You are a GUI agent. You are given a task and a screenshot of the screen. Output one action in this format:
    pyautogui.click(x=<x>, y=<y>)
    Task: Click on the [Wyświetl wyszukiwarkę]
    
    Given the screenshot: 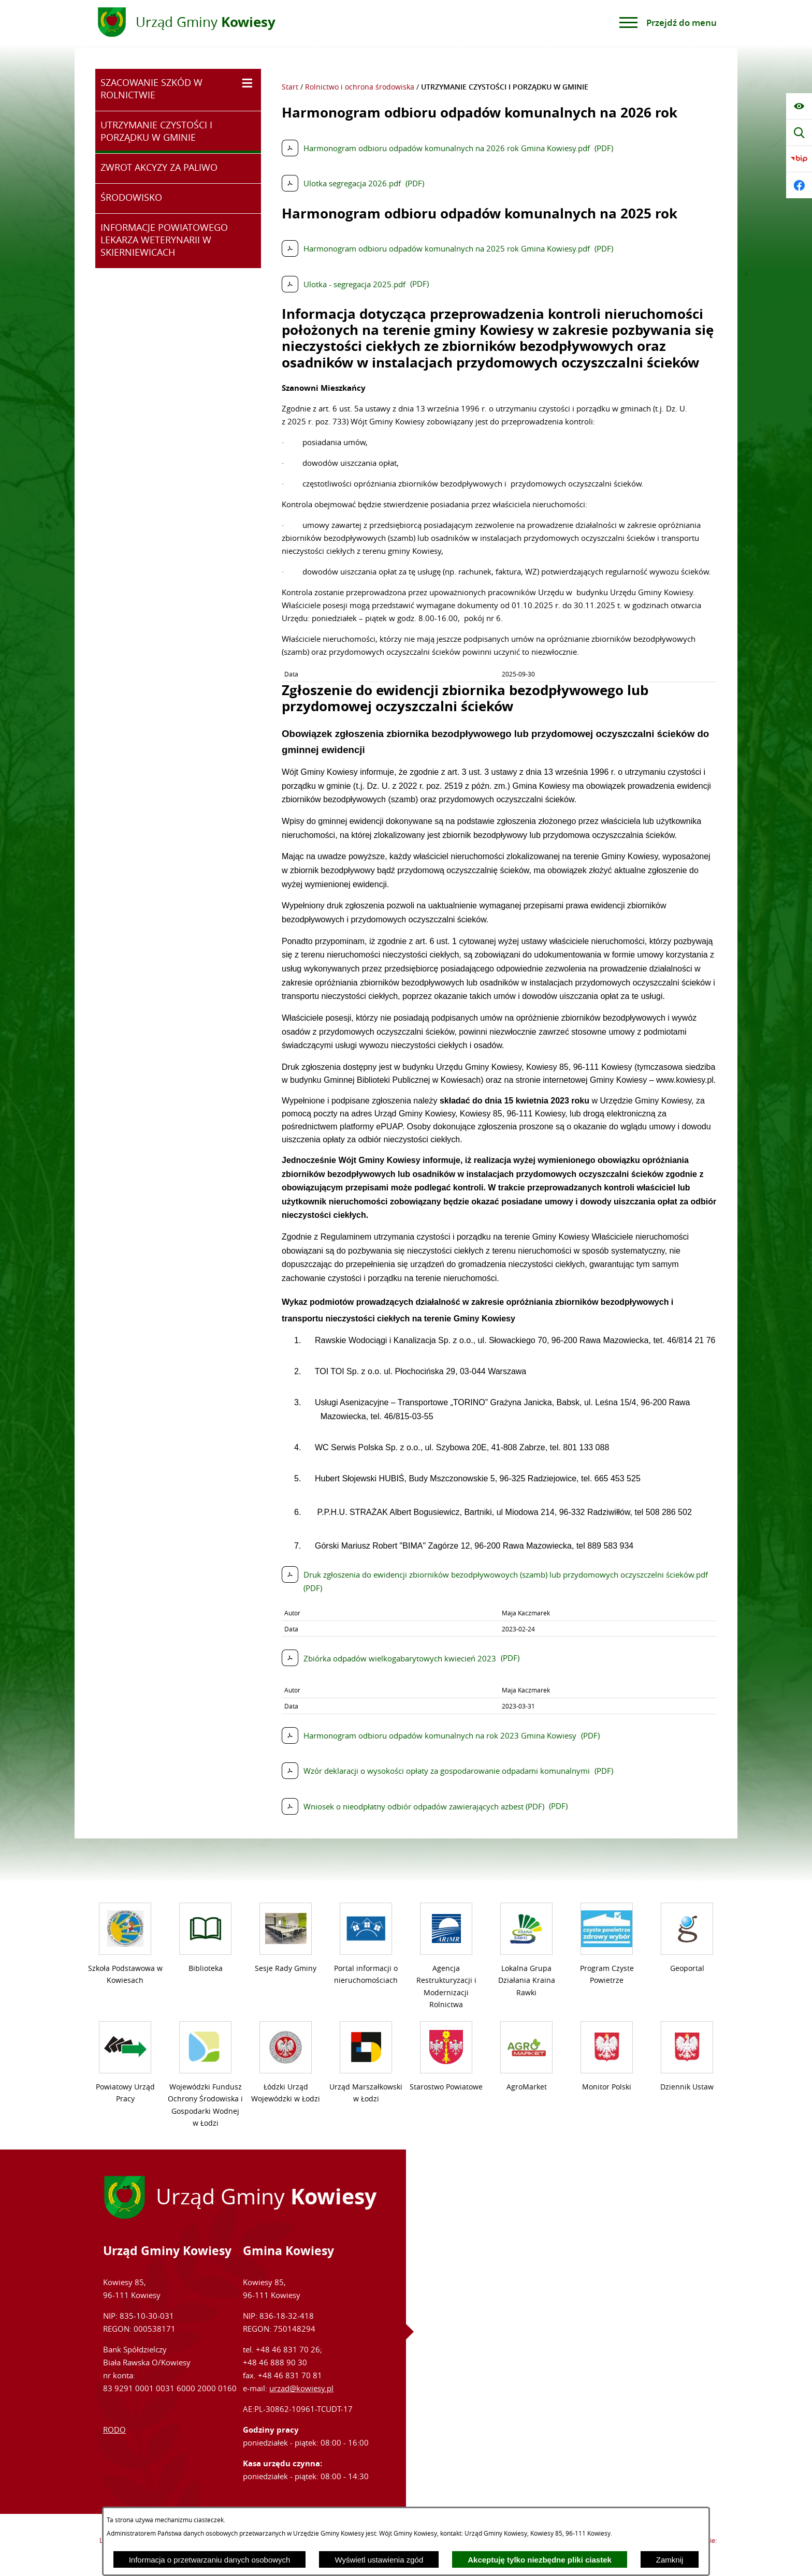 What is the action you would take?
    pyautogui.click(x=799, y=132)
    